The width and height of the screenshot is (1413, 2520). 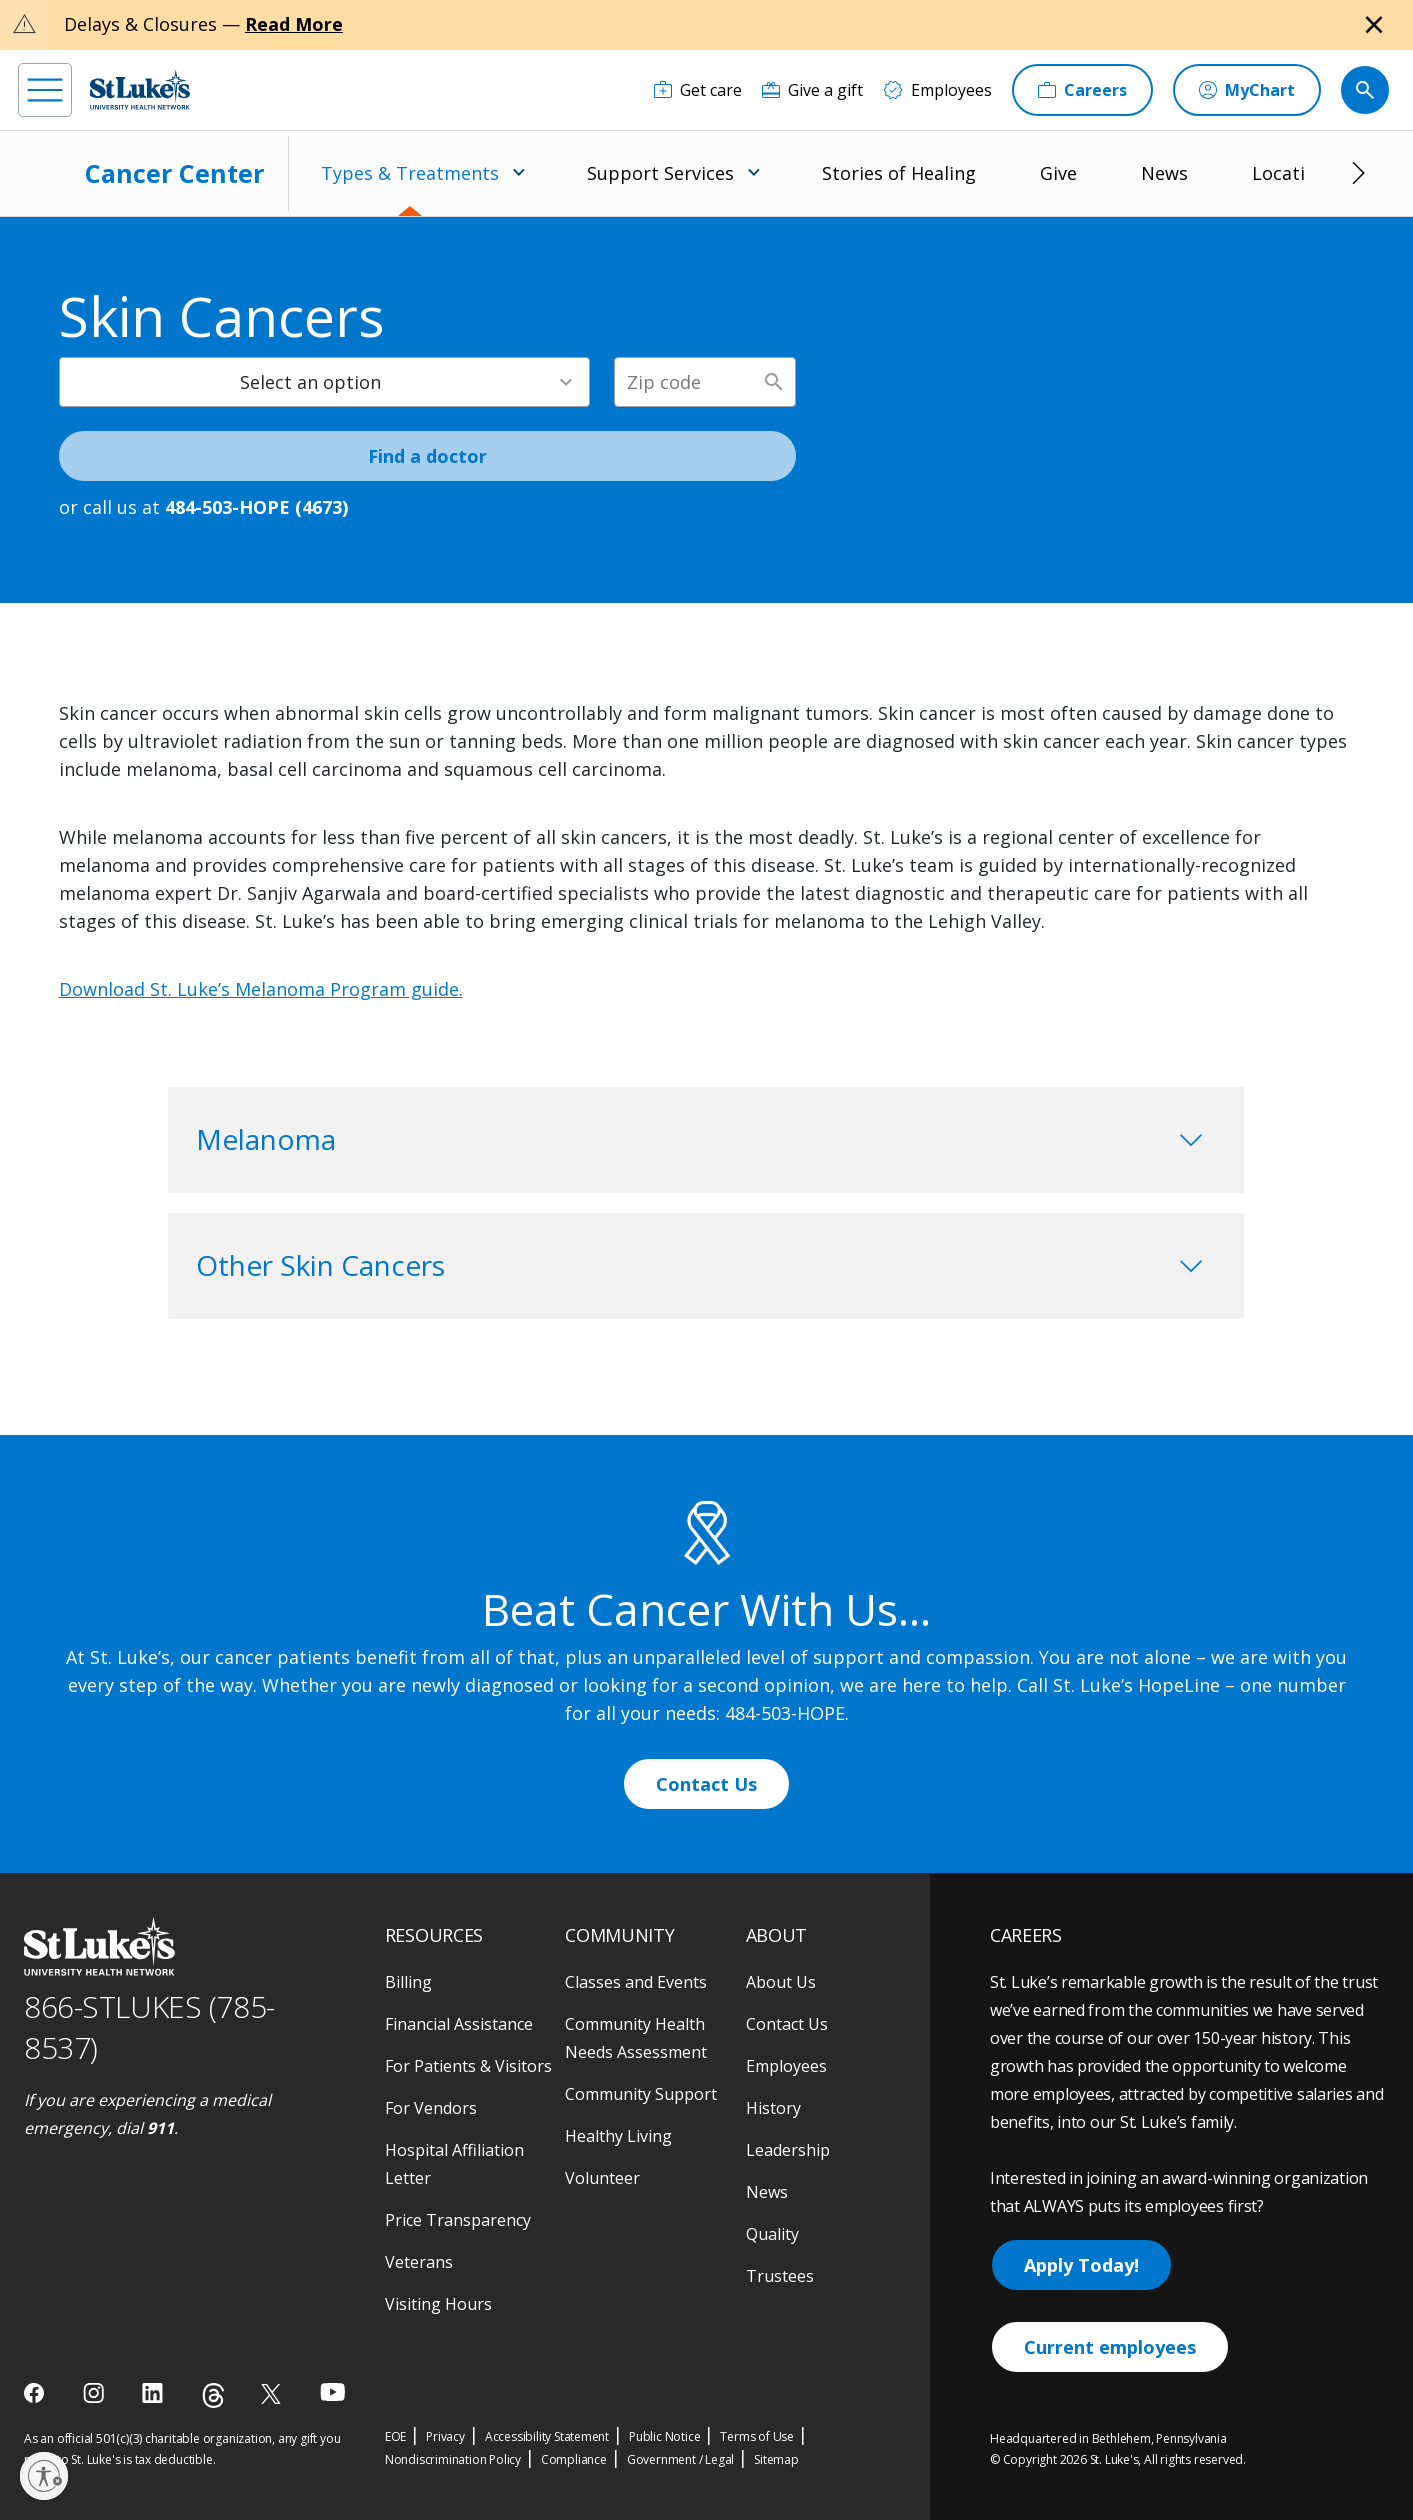 What do you see at coordinates (154, 2393) in the screenshot?
I see `[linkedin]` at bounding box center [154, 2393].